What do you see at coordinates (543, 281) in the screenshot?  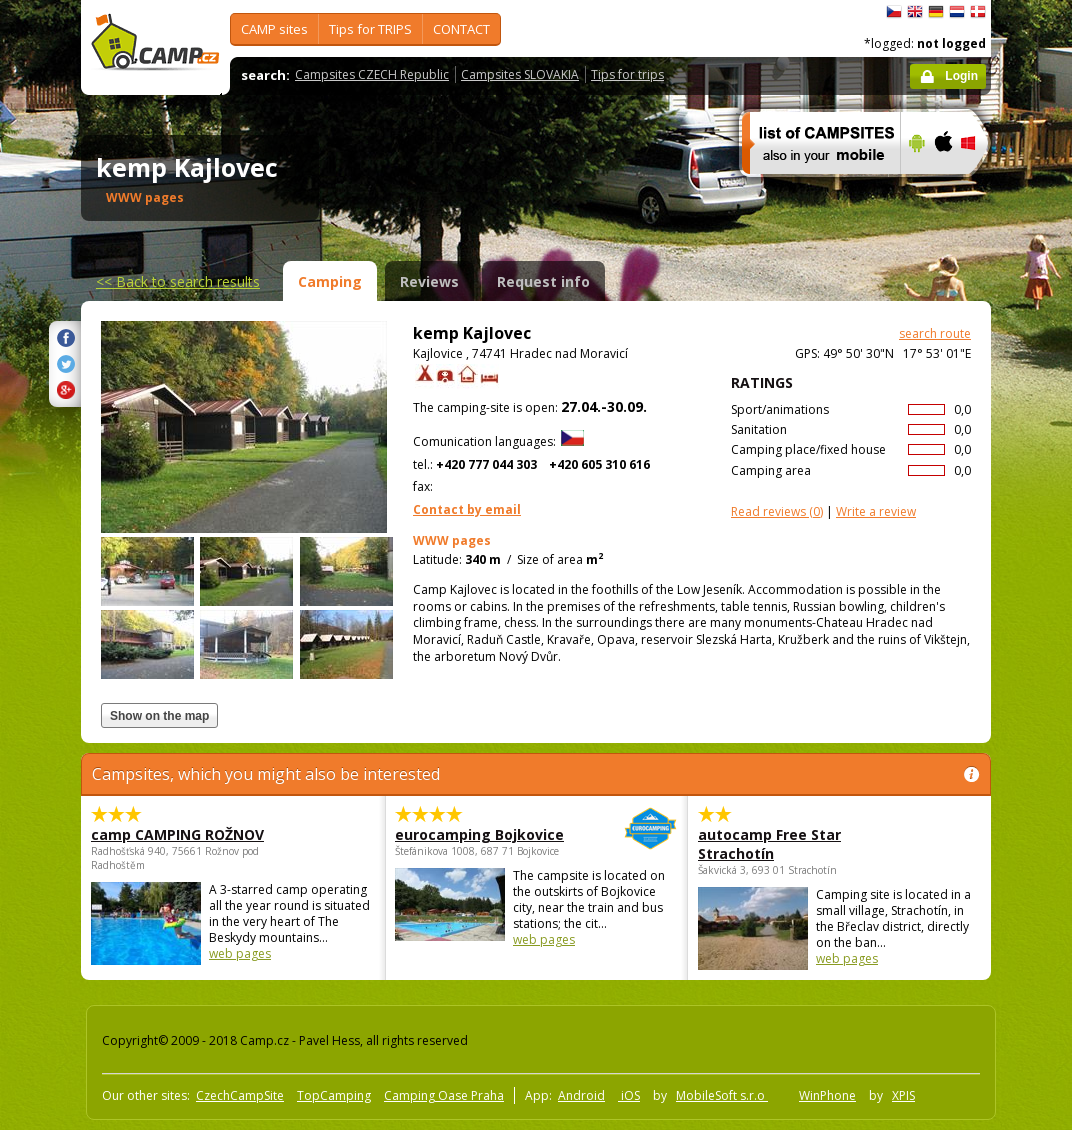 I see `Request info` at bounding box center [543, 281].